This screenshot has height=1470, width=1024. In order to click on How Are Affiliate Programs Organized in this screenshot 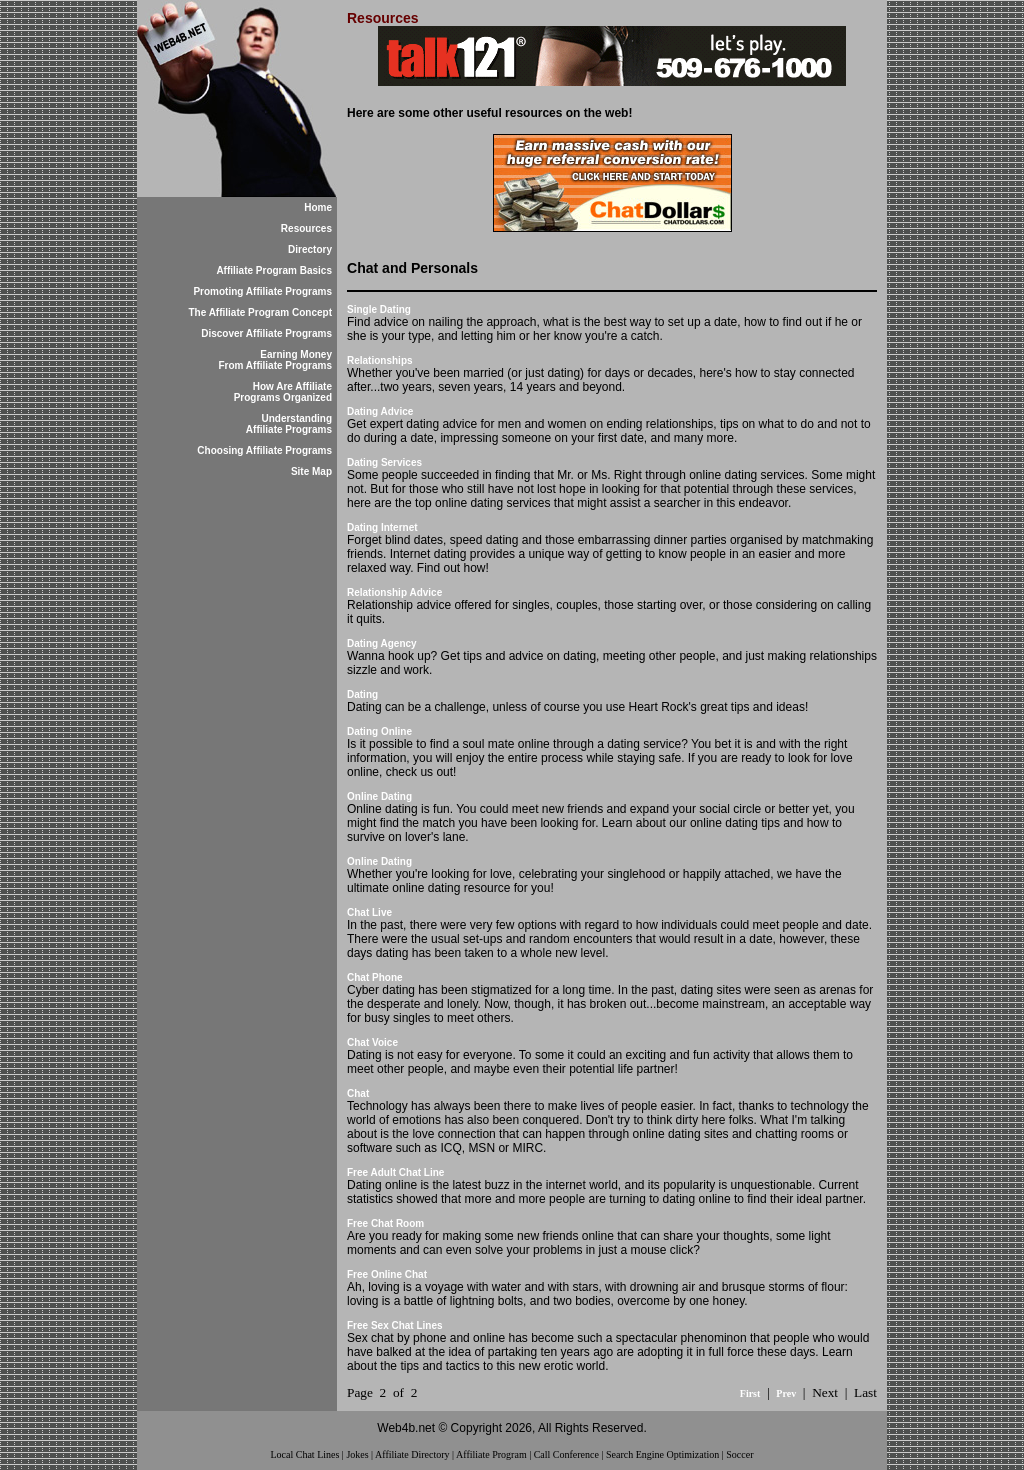, I will do `click(283, 392)`.